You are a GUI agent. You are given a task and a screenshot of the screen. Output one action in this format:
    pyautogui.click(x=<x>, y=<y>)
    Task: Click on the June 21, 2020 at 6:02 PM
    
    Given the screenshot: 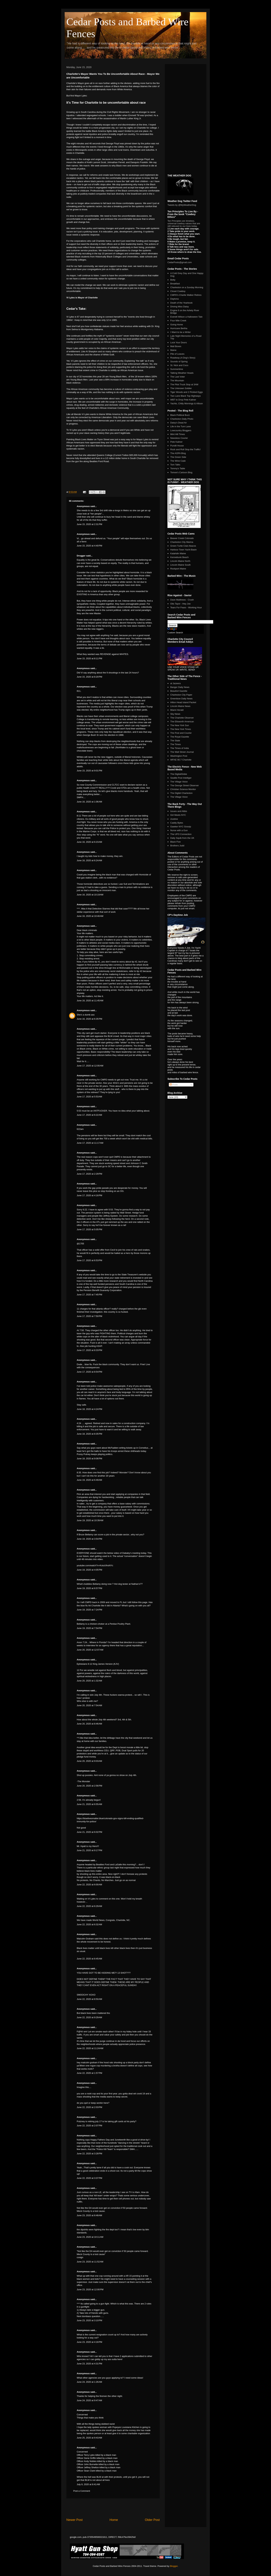 What is the action you would take?
    pyautogui.click(x=89, y=1832)
    